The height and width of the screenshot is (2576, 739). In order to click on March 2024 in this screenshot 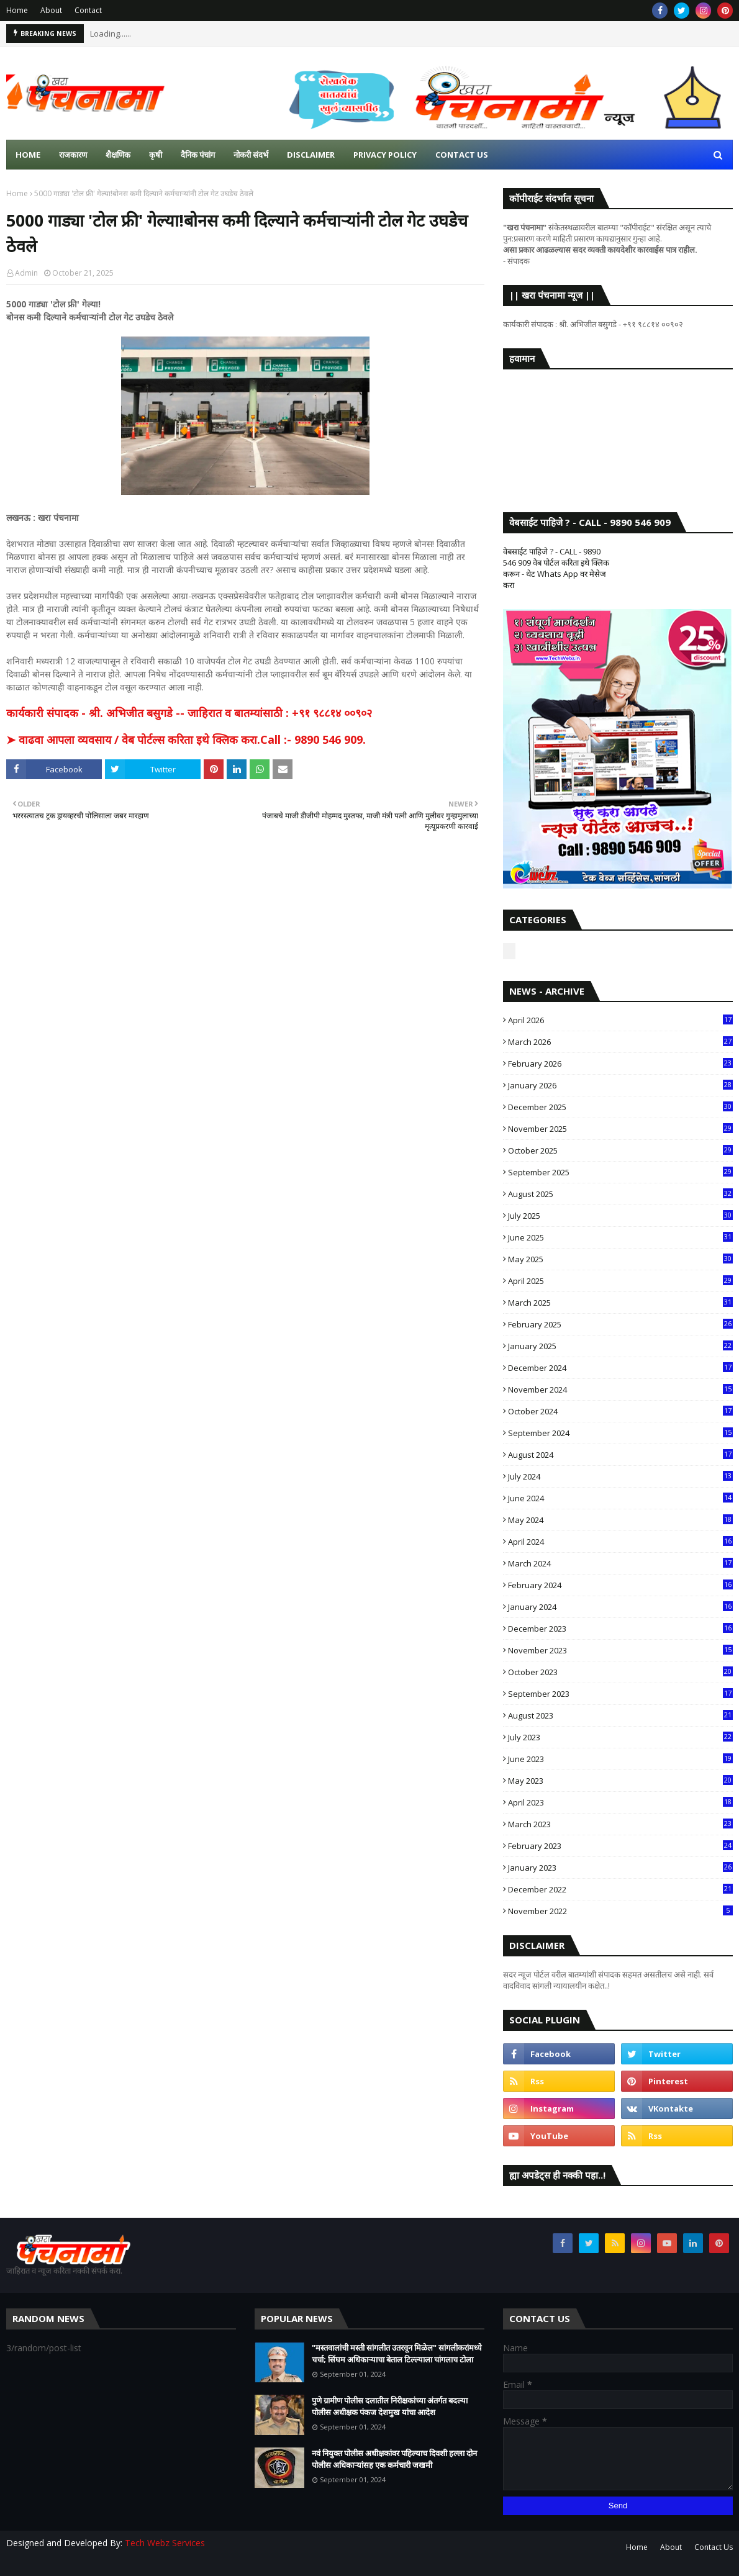, I will do `click(620, 1563)`.